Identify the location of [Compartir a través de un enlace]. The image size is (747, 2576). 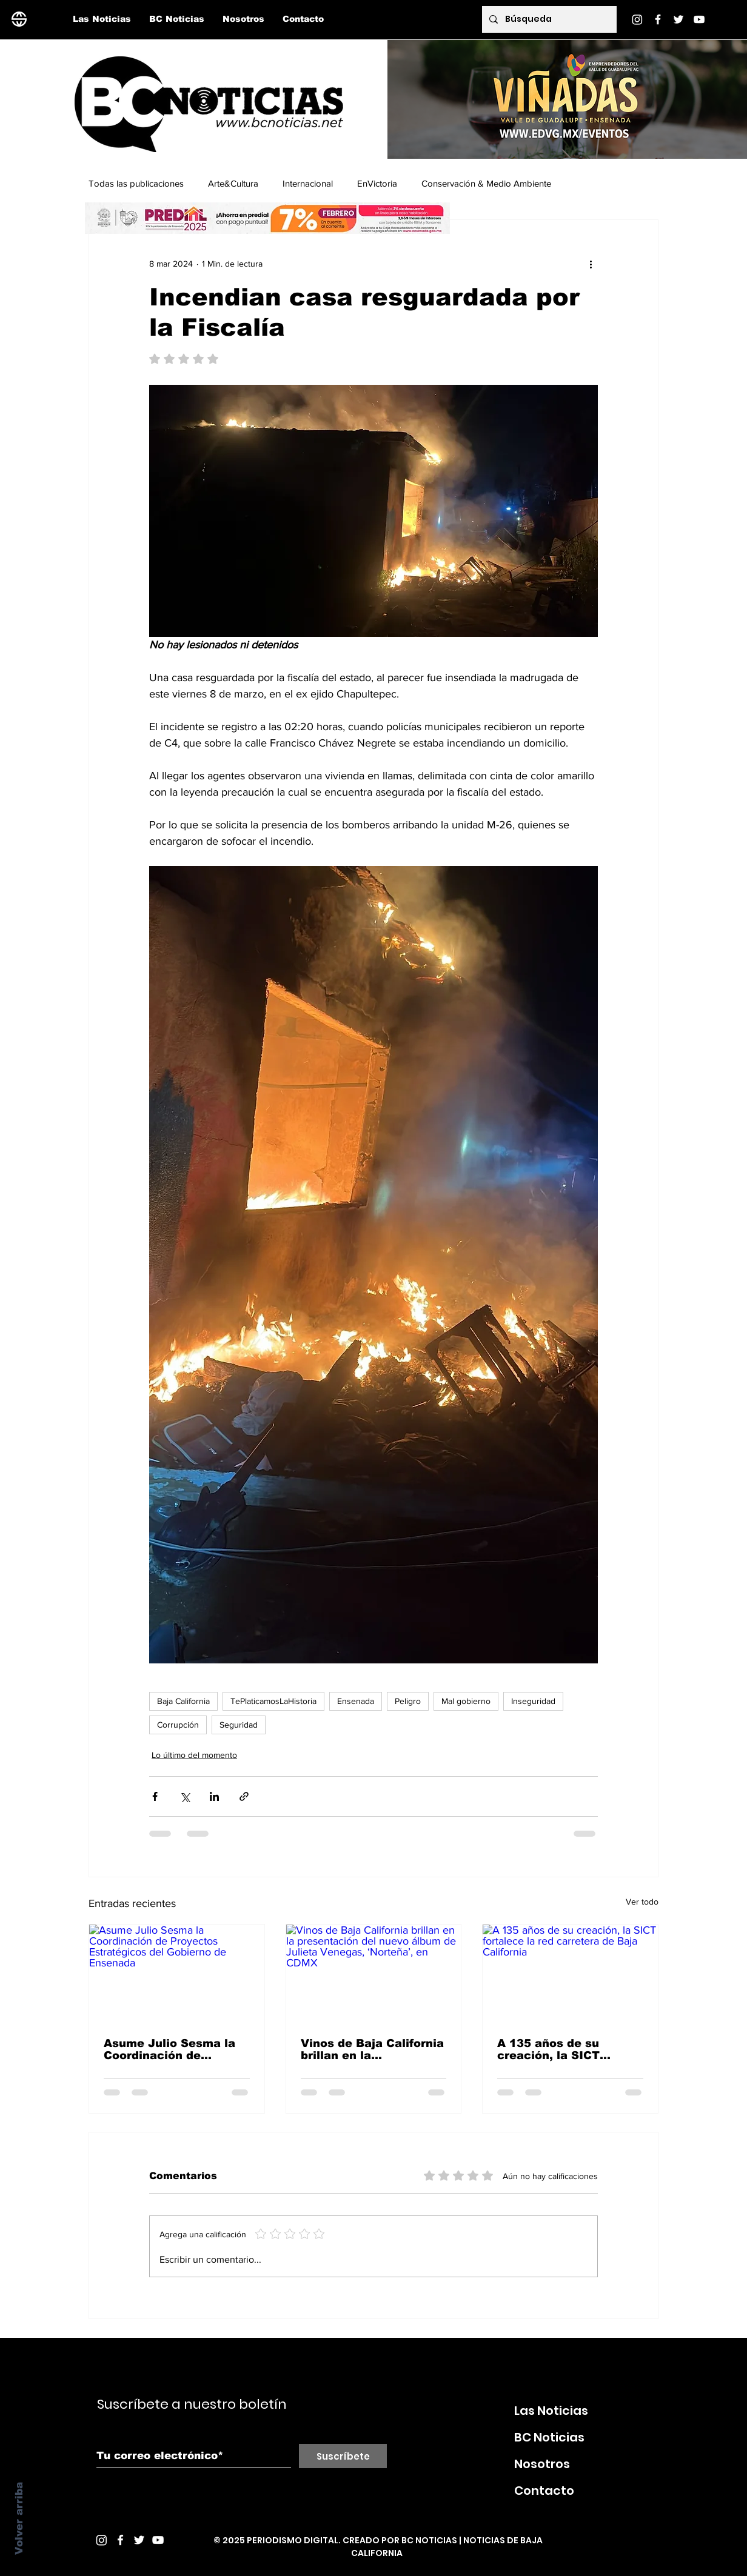
(244, 1796).